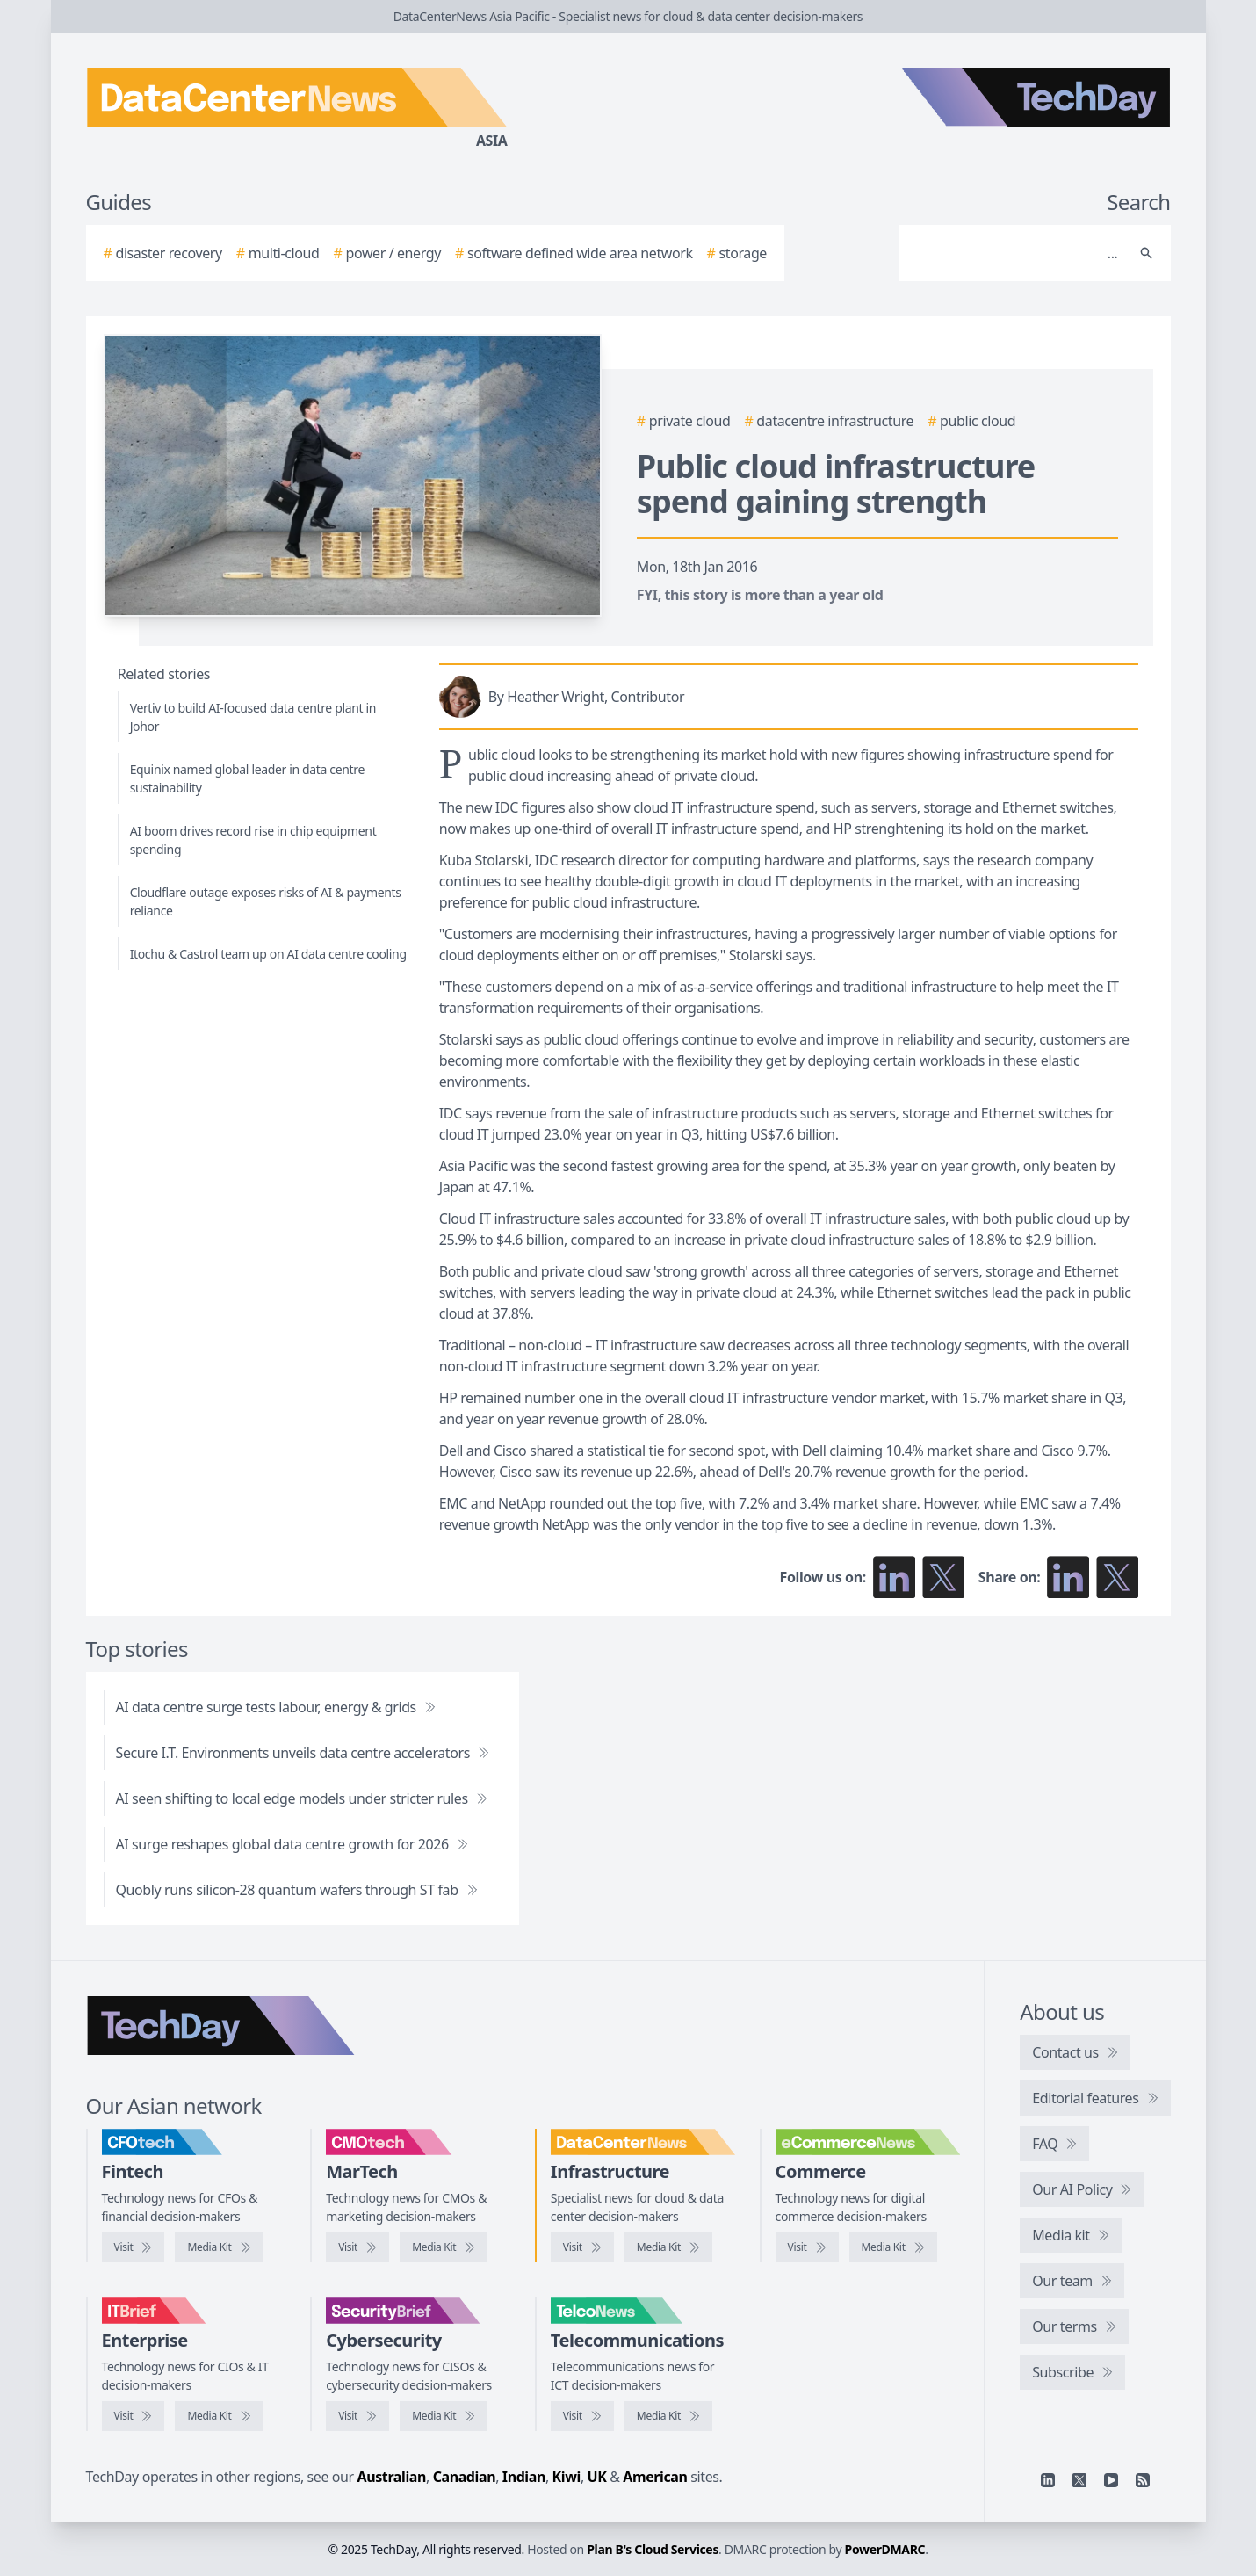  Describe the element at coordinates (1117, 1577) in the screenshot. I see `[Share on X]` at that location.